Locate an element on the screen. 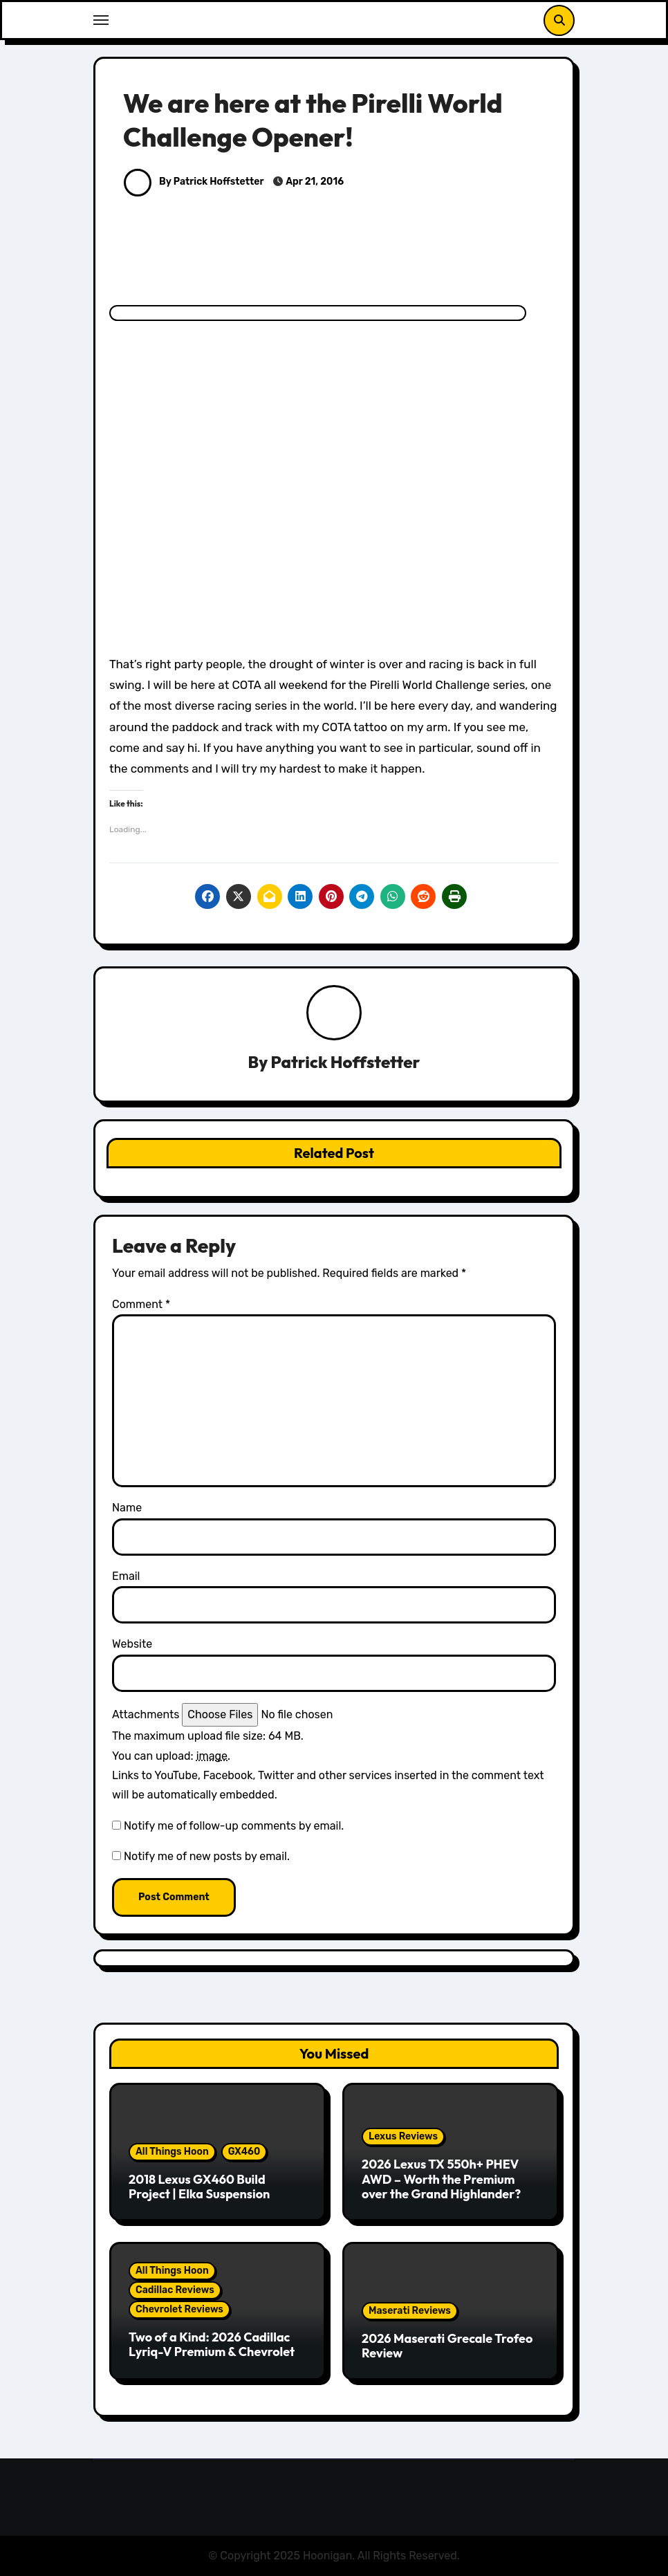 This screenshot has width=668, height=2576. Notify me of new posts by email. is located at coordinates (207, 1856).